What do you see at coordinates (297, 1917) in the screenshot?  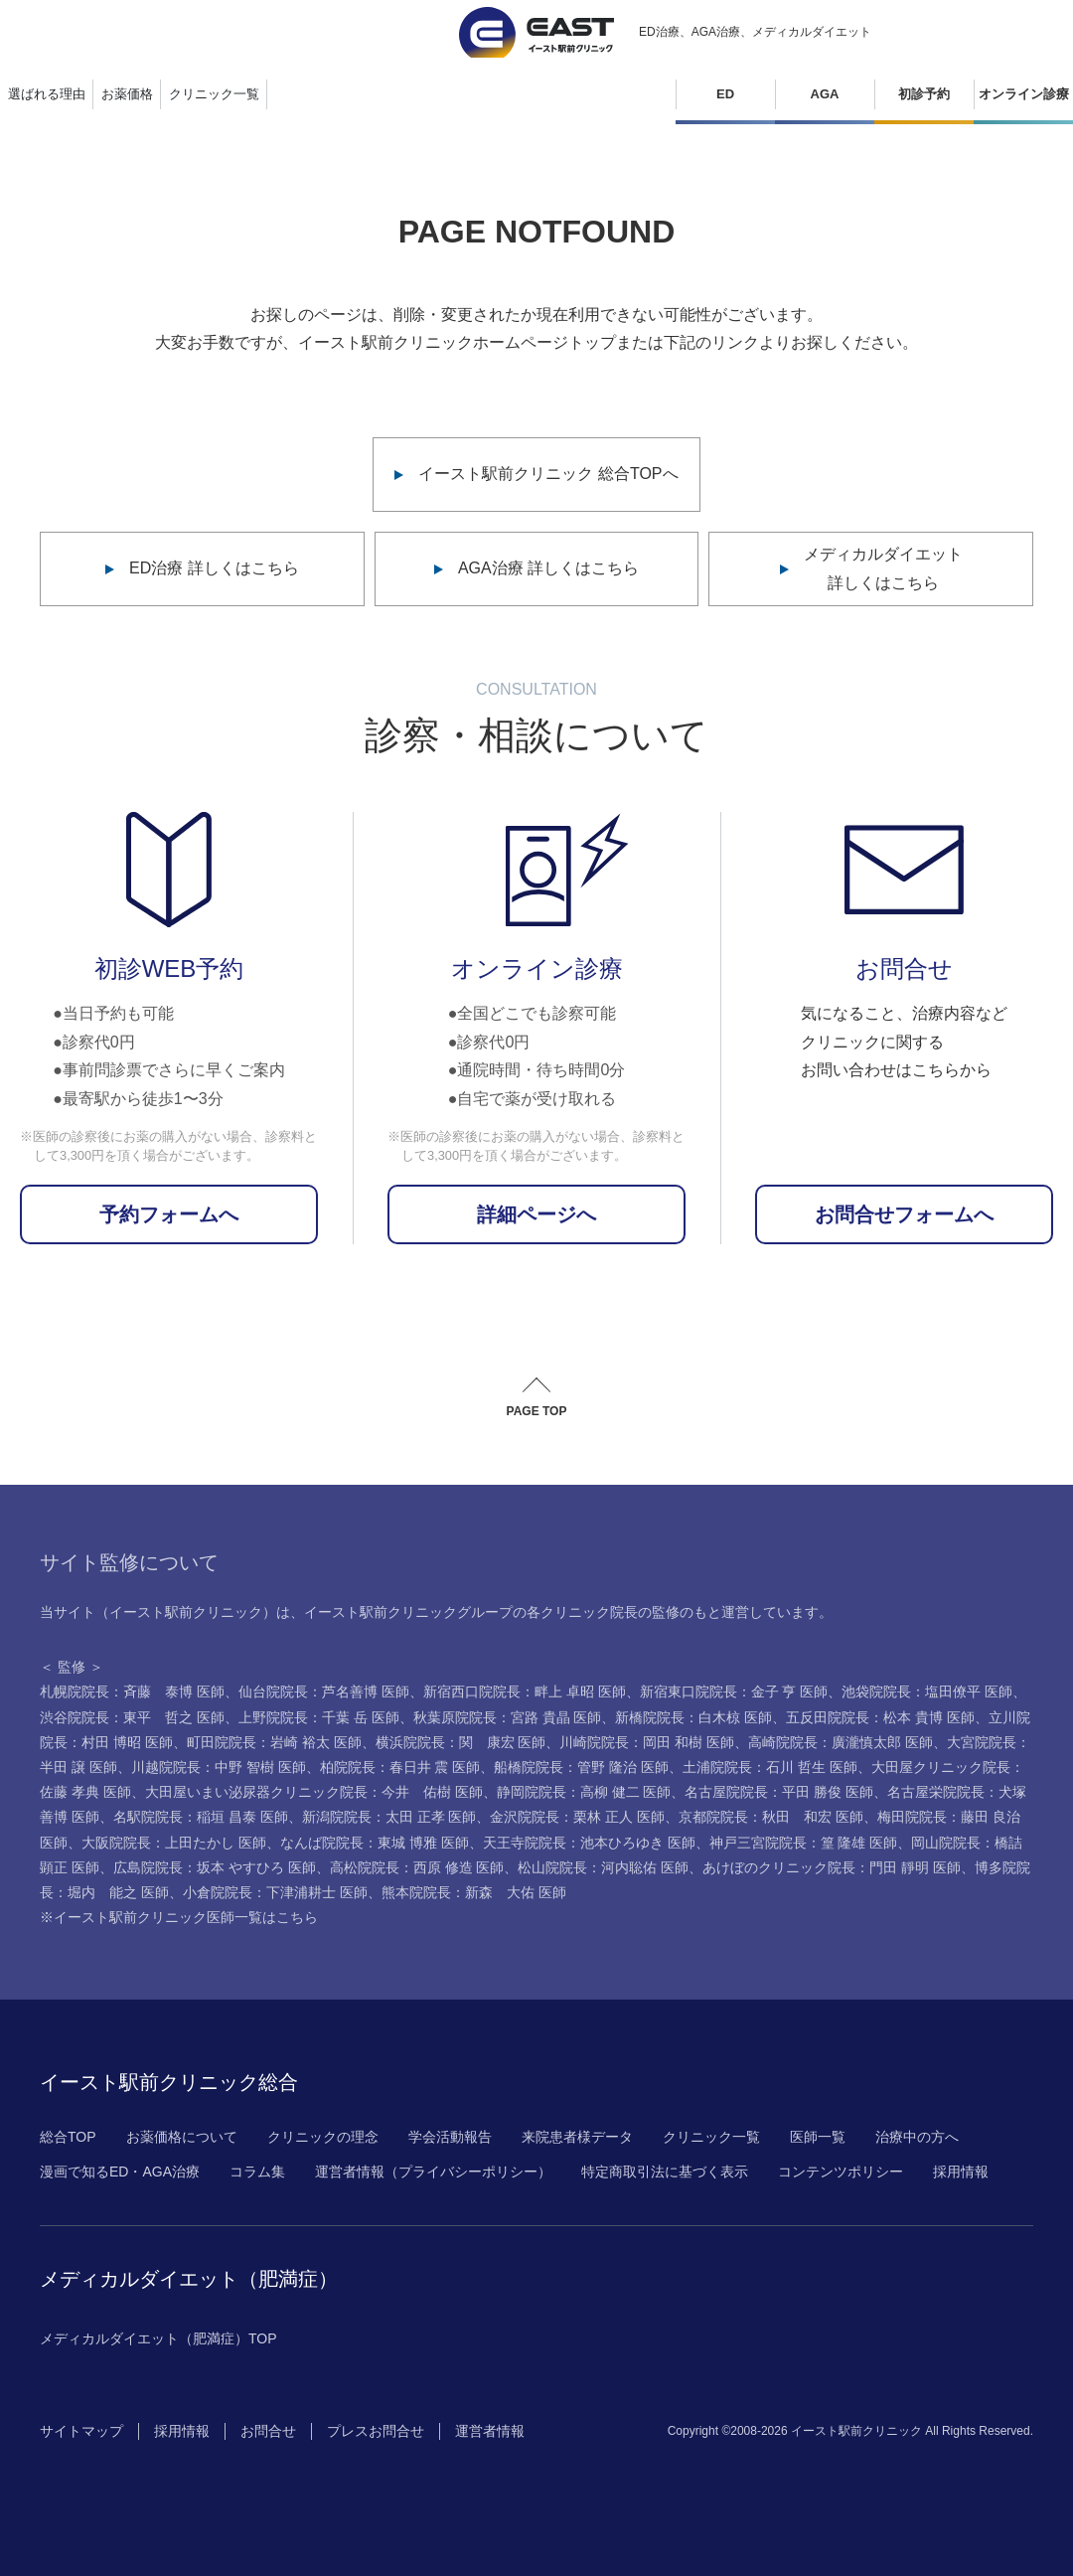 I see `こちら` at bounding box center [297, 1917].